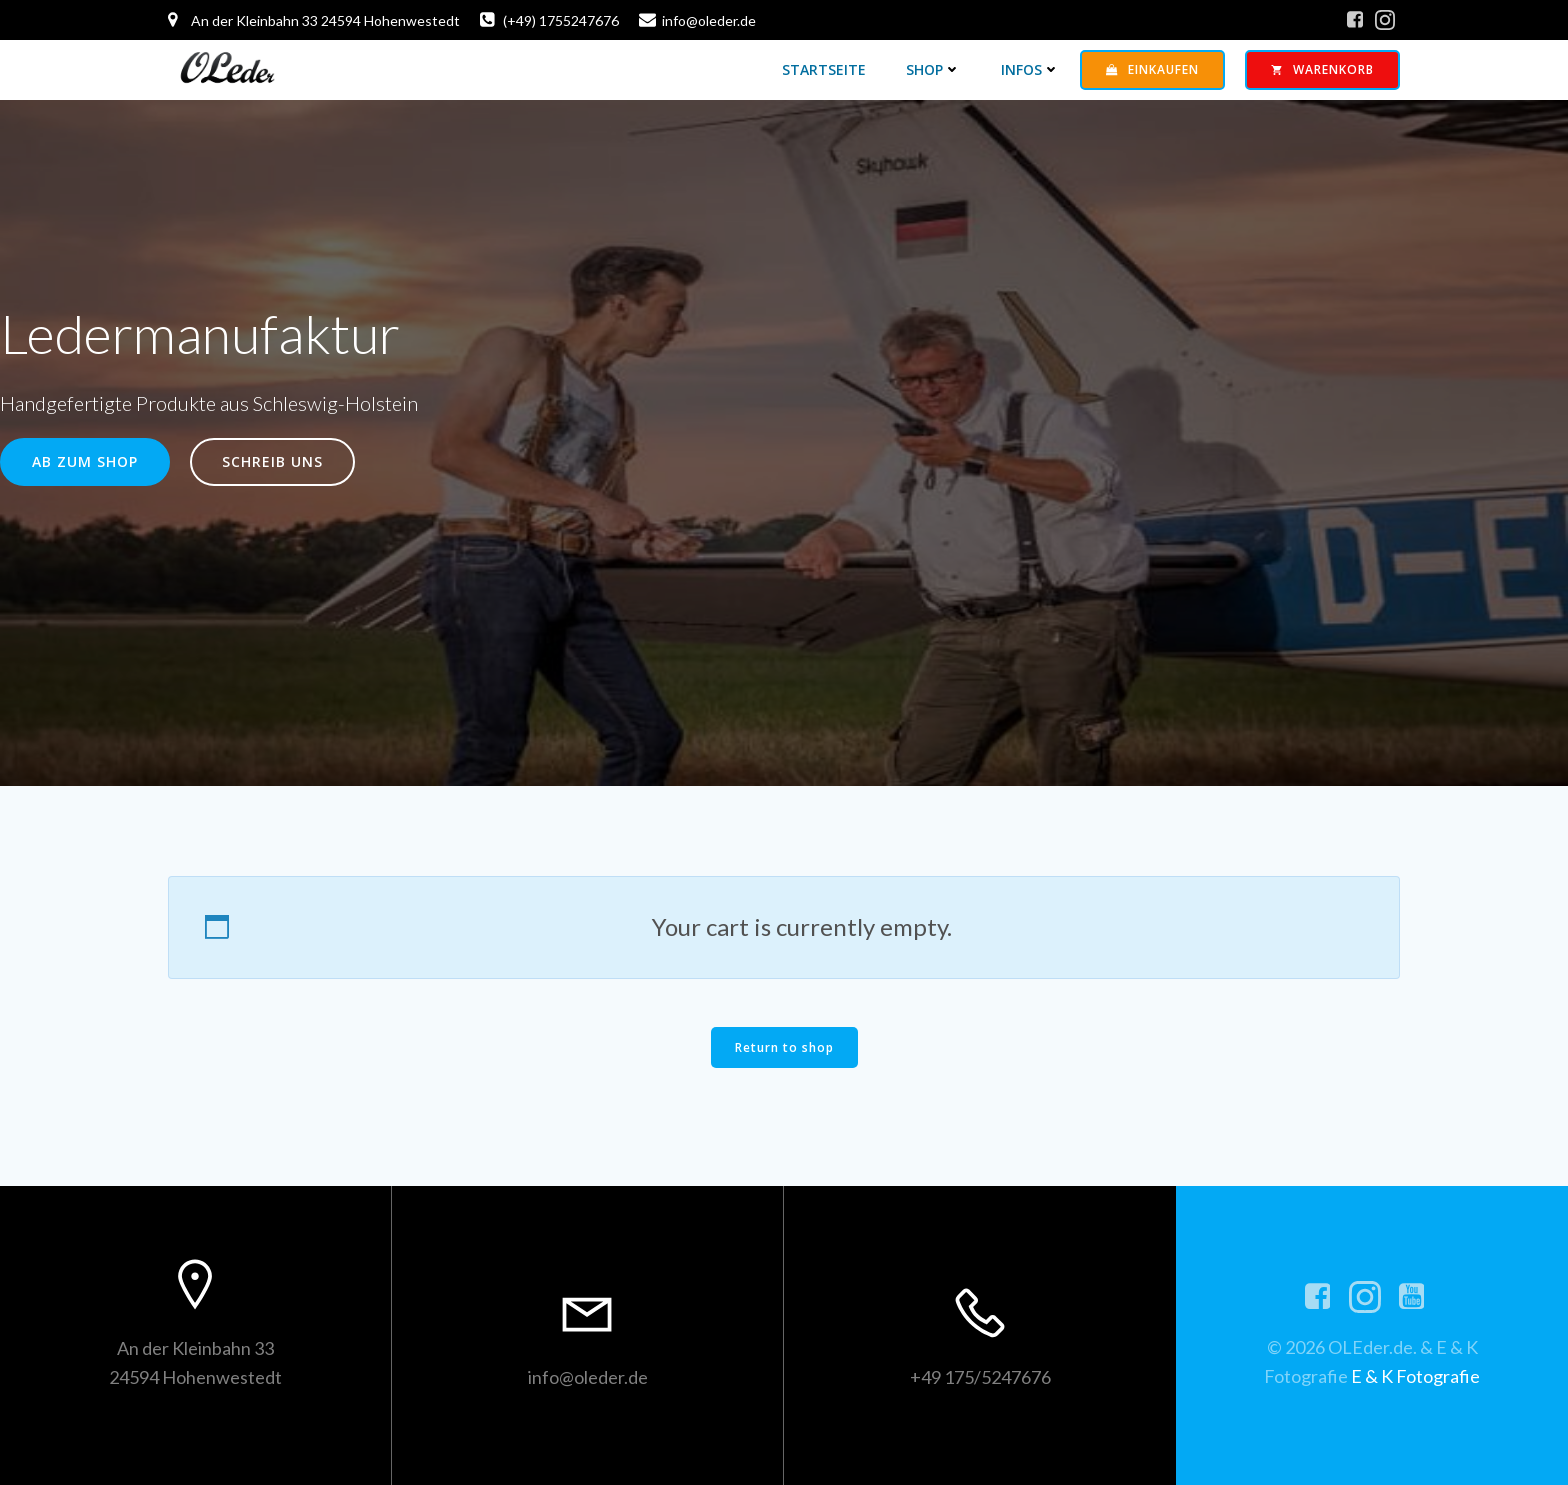 The image size is (1568, 1485). What do you see at coordinates (1030, 69) in the screenshot?
I see `Infos` at bounding box center [1030, 69].